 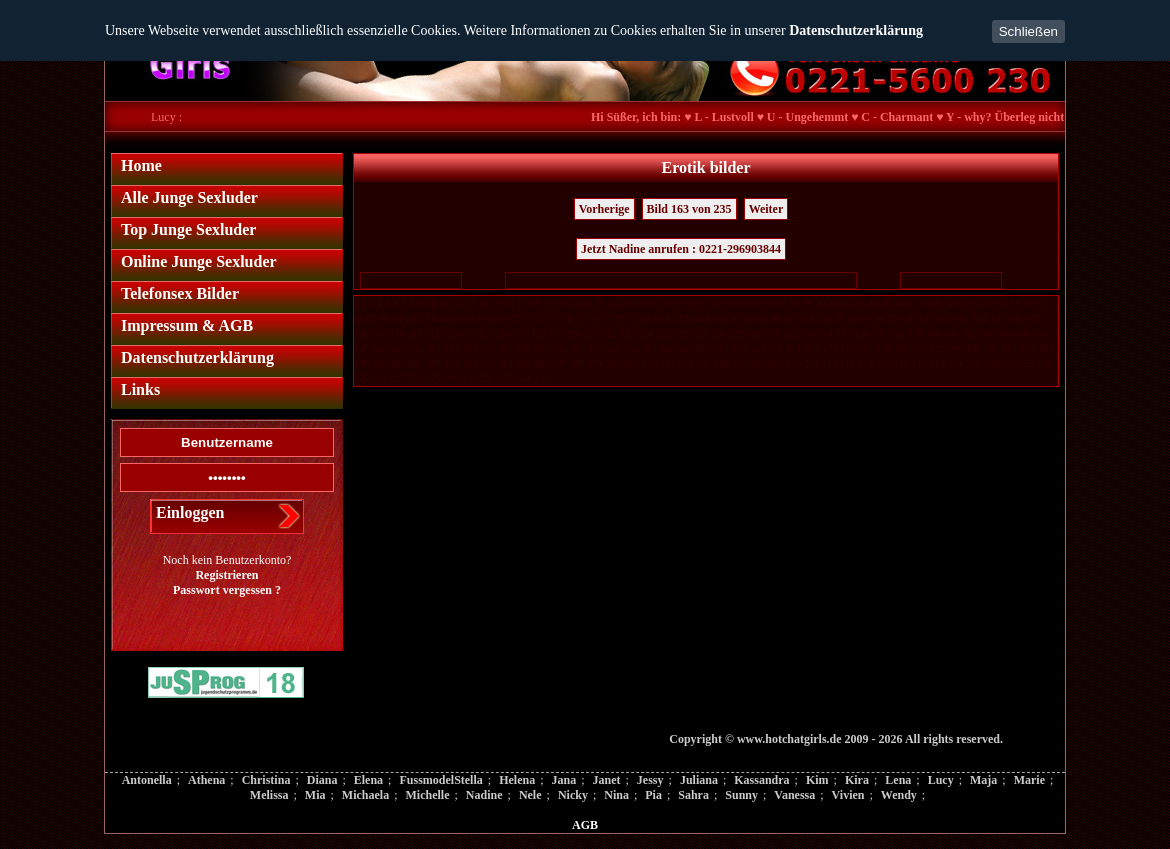 I want to click on Home, so click(x=141, y=165).